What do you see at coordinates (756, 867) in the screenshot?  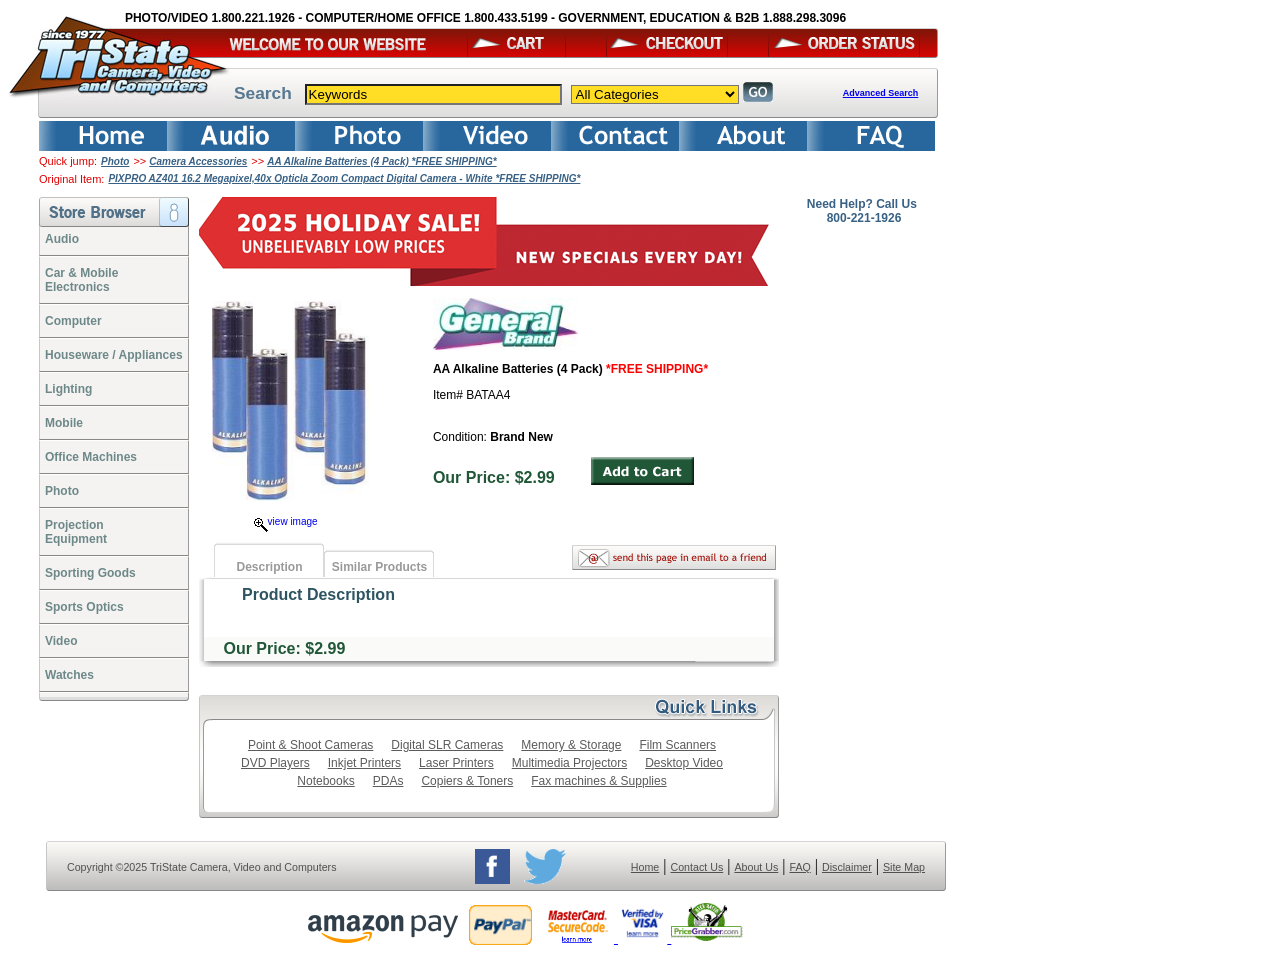 I see `About Us` at bounding box center [756, 867].